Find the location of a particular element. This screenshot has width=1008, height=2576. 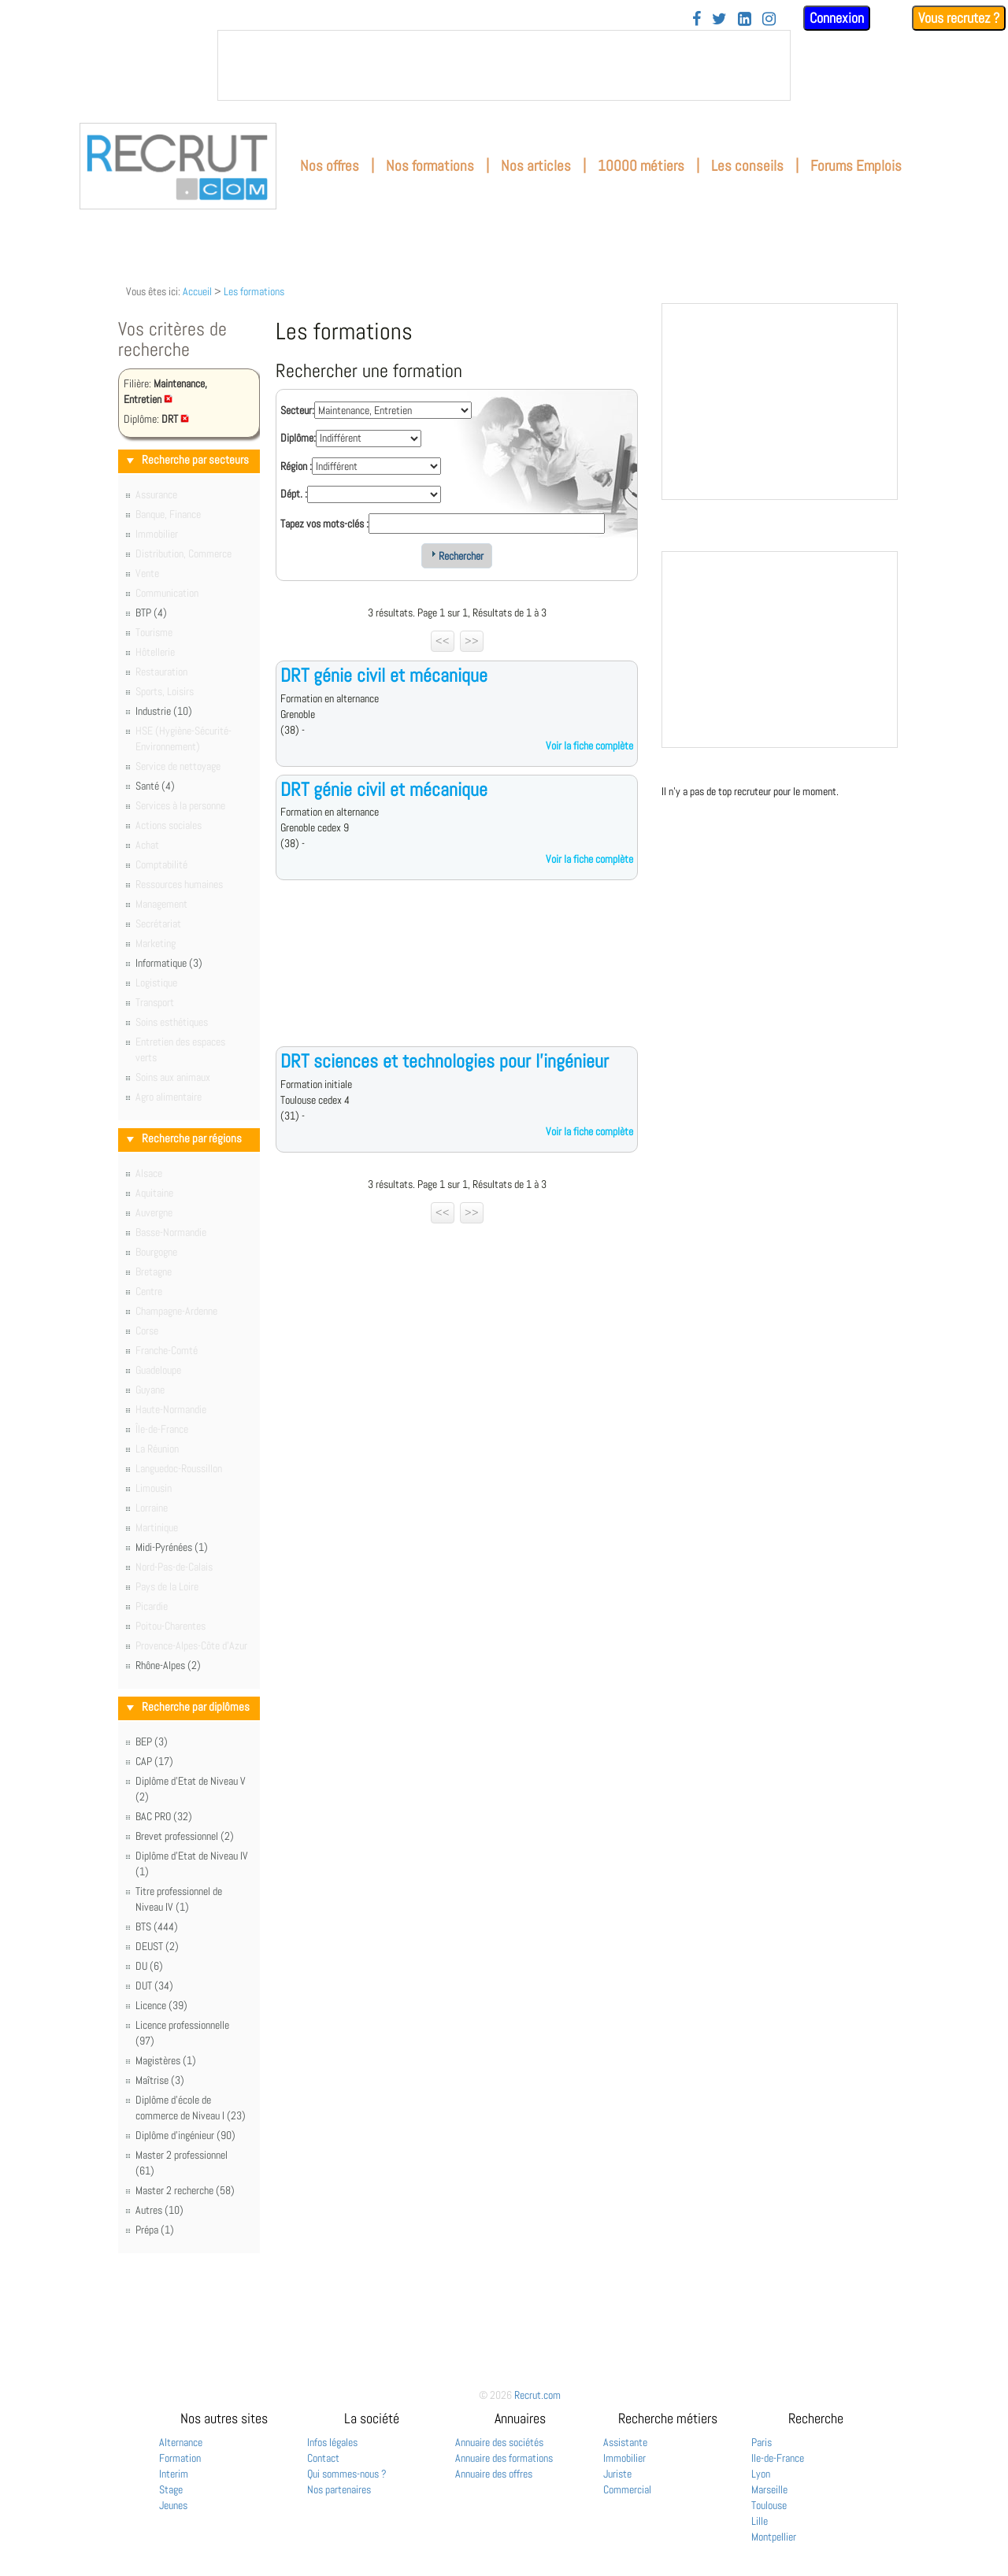

Toulouse is located at coordinates (769, 2505).